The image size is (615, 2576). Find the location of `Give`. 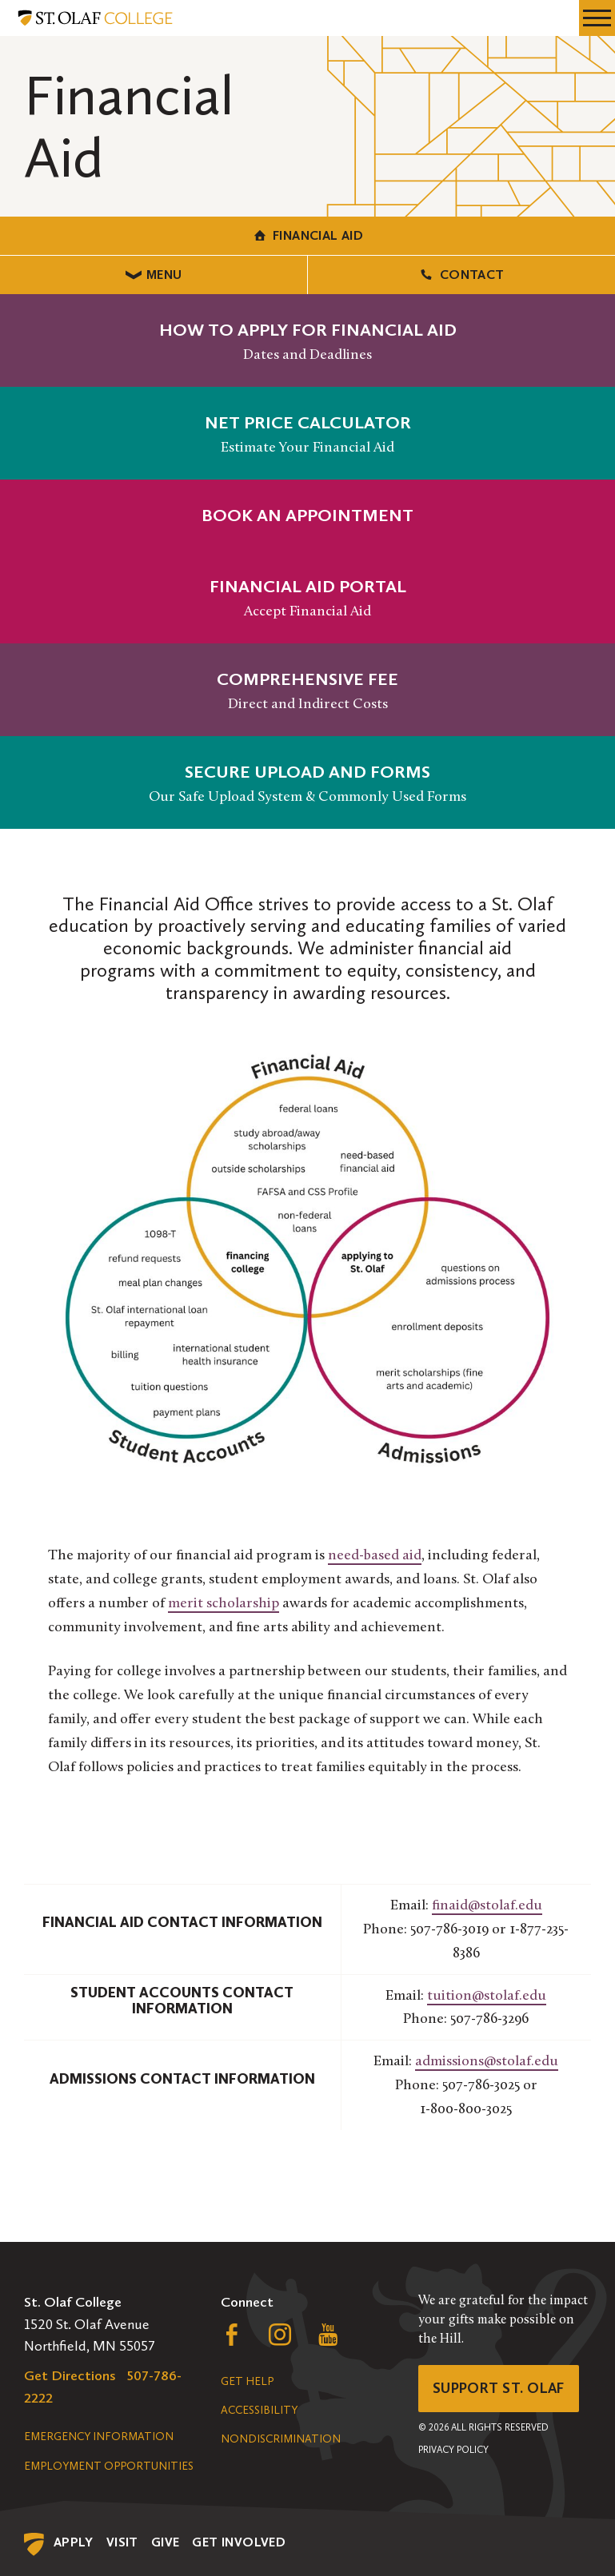

Give is located at coordinates (165, 2542).